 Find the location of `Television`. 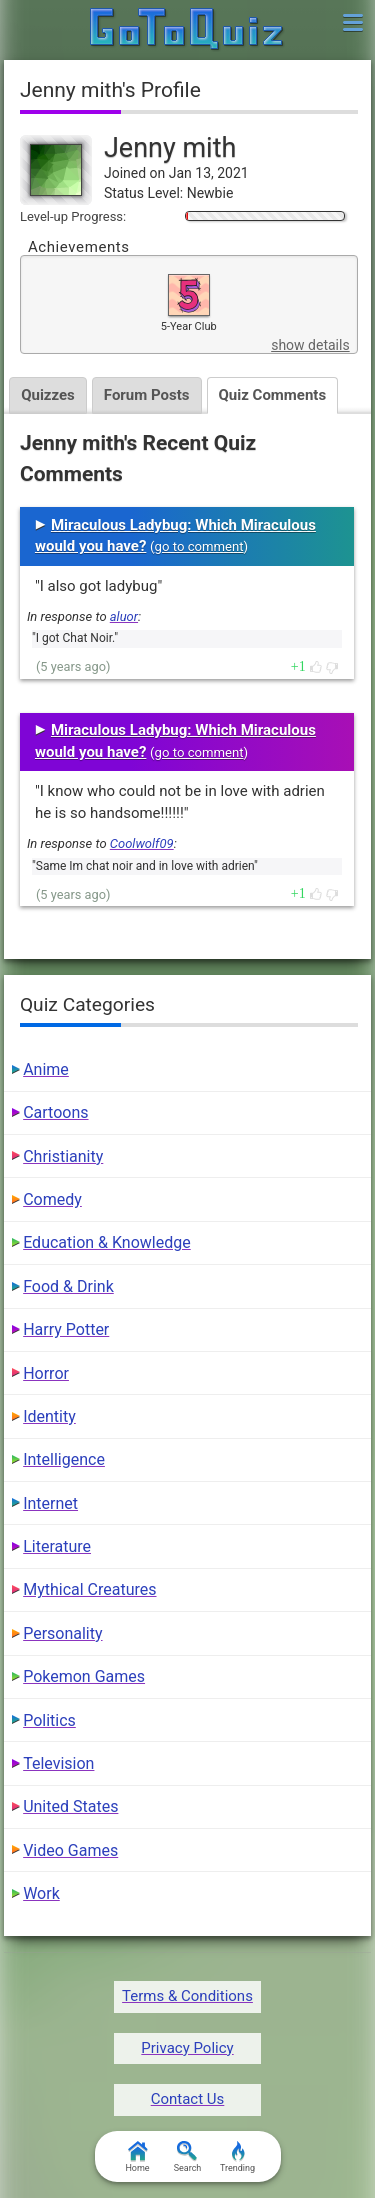

Television is located at coordinates (58, 1763).